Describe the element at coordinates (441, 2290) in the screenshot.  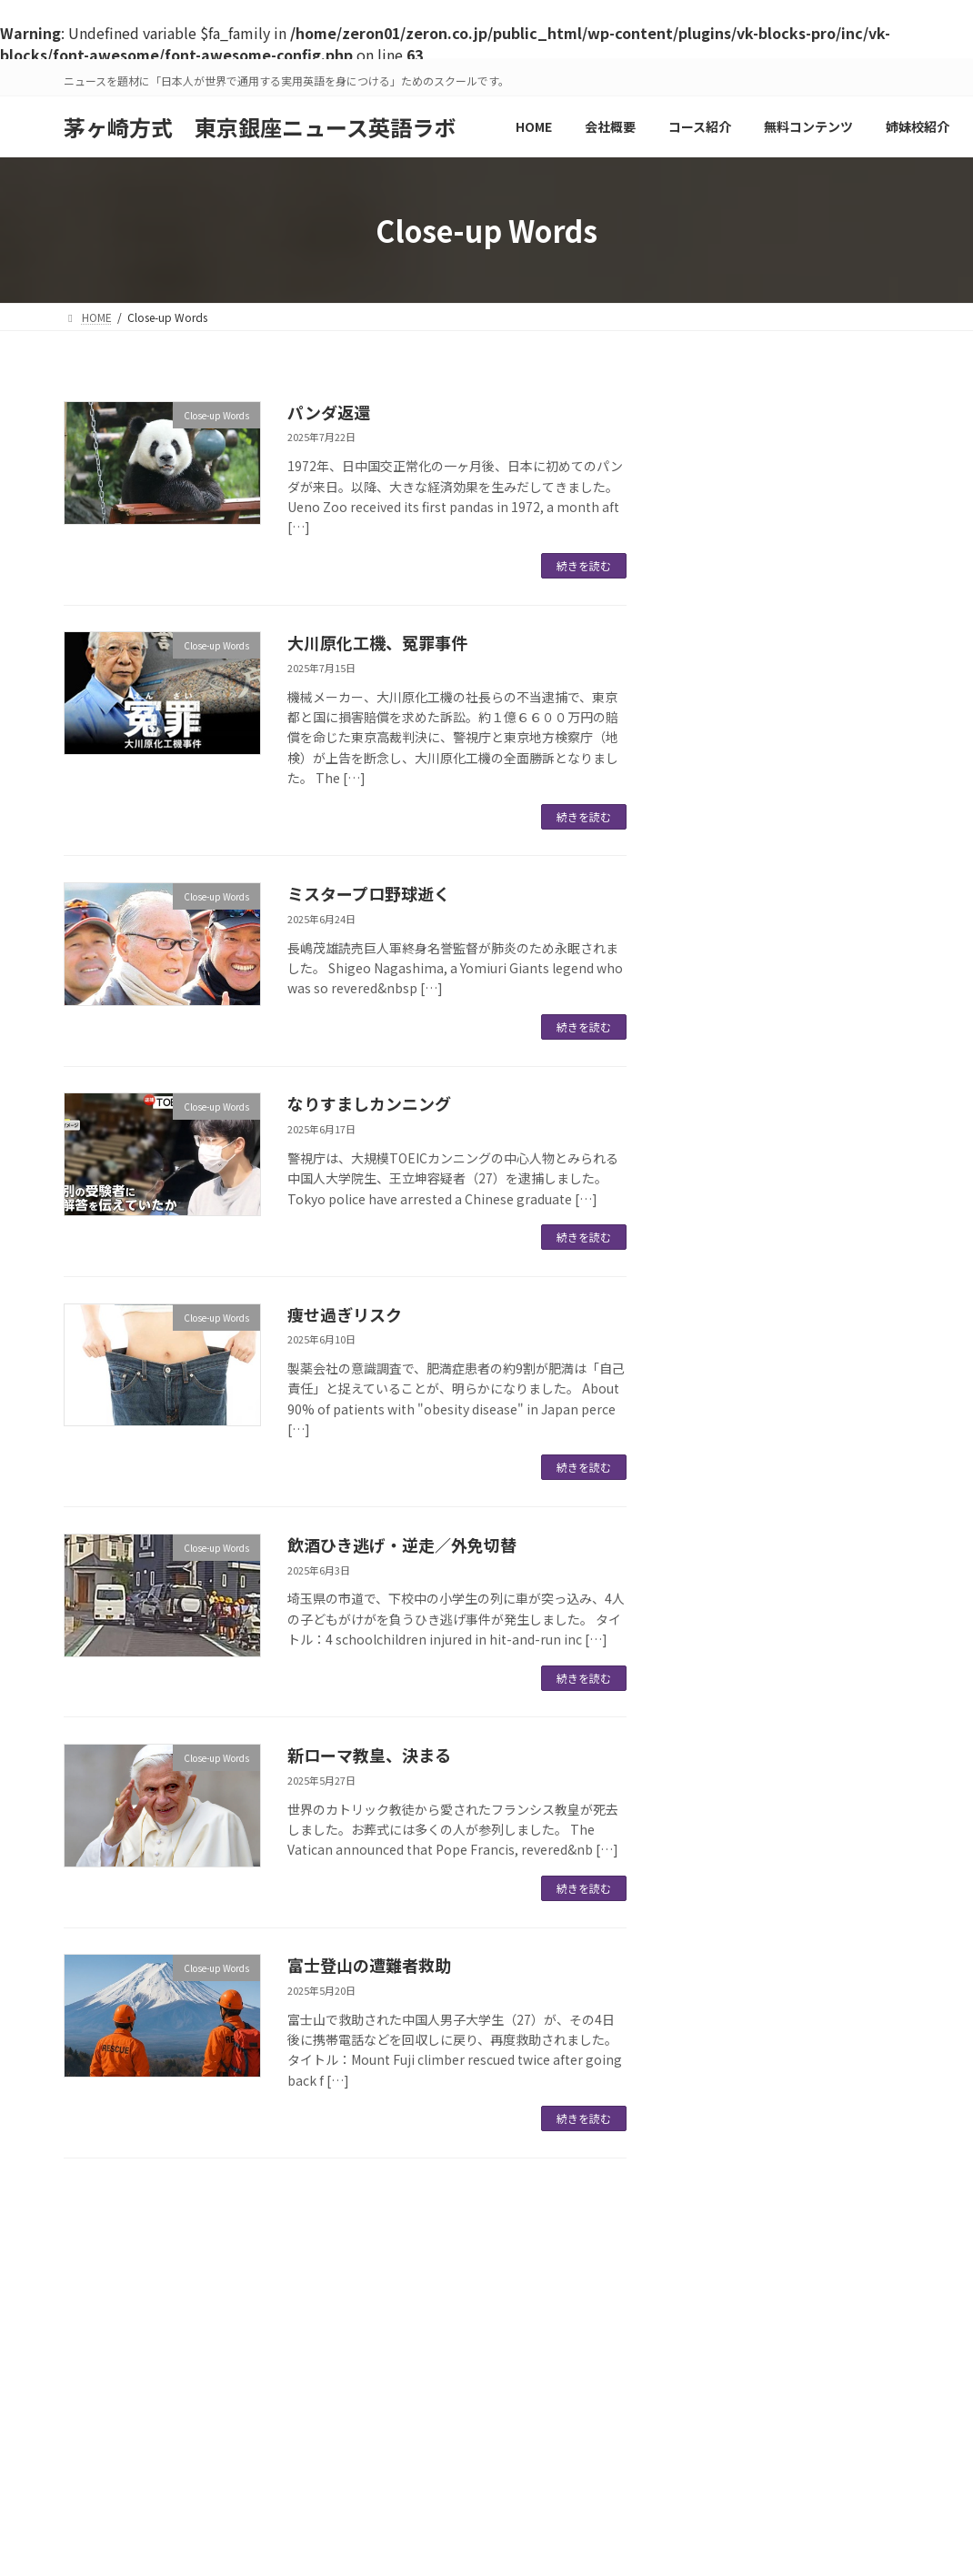
I see `ニュース英語` at that location.